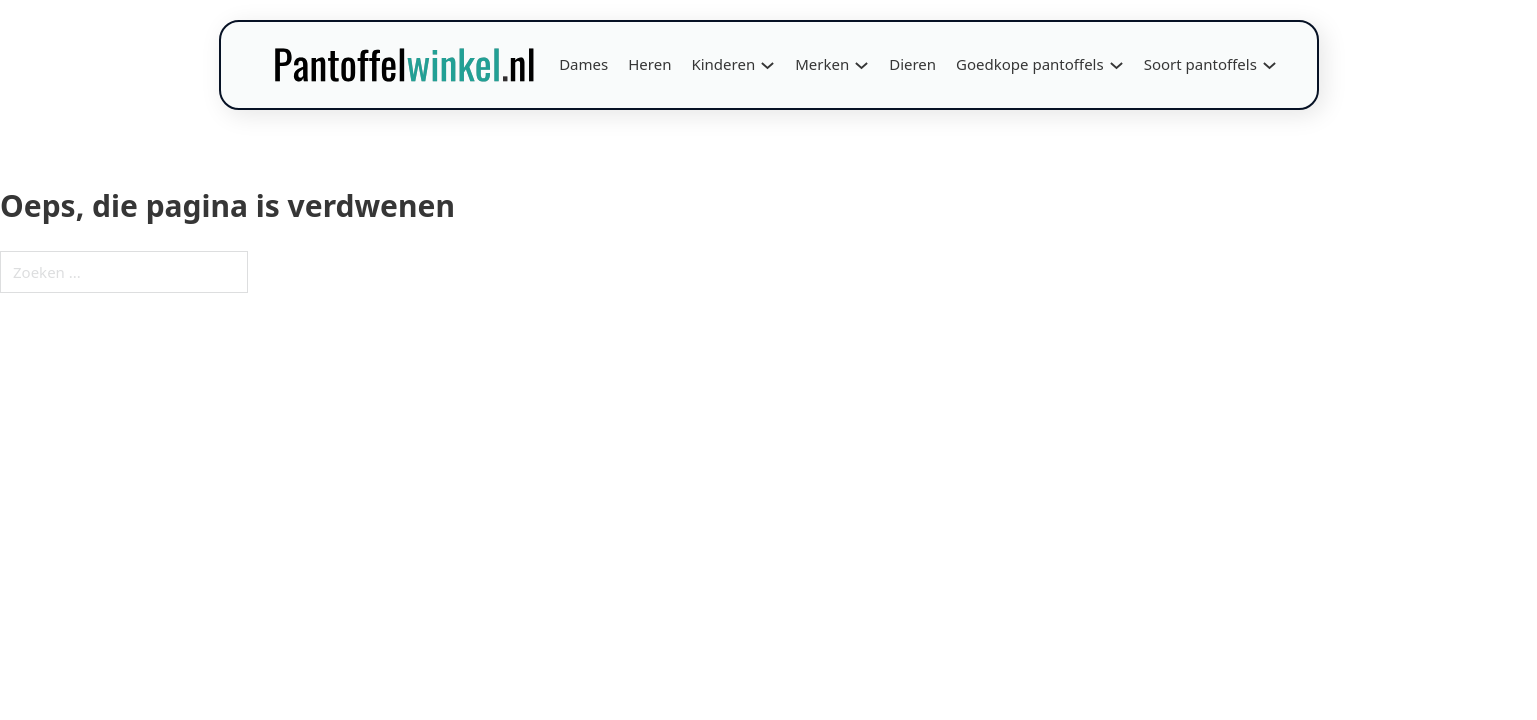 This screenshot has height=720, width=1537. I want to click on Dames, so click(583, 64).